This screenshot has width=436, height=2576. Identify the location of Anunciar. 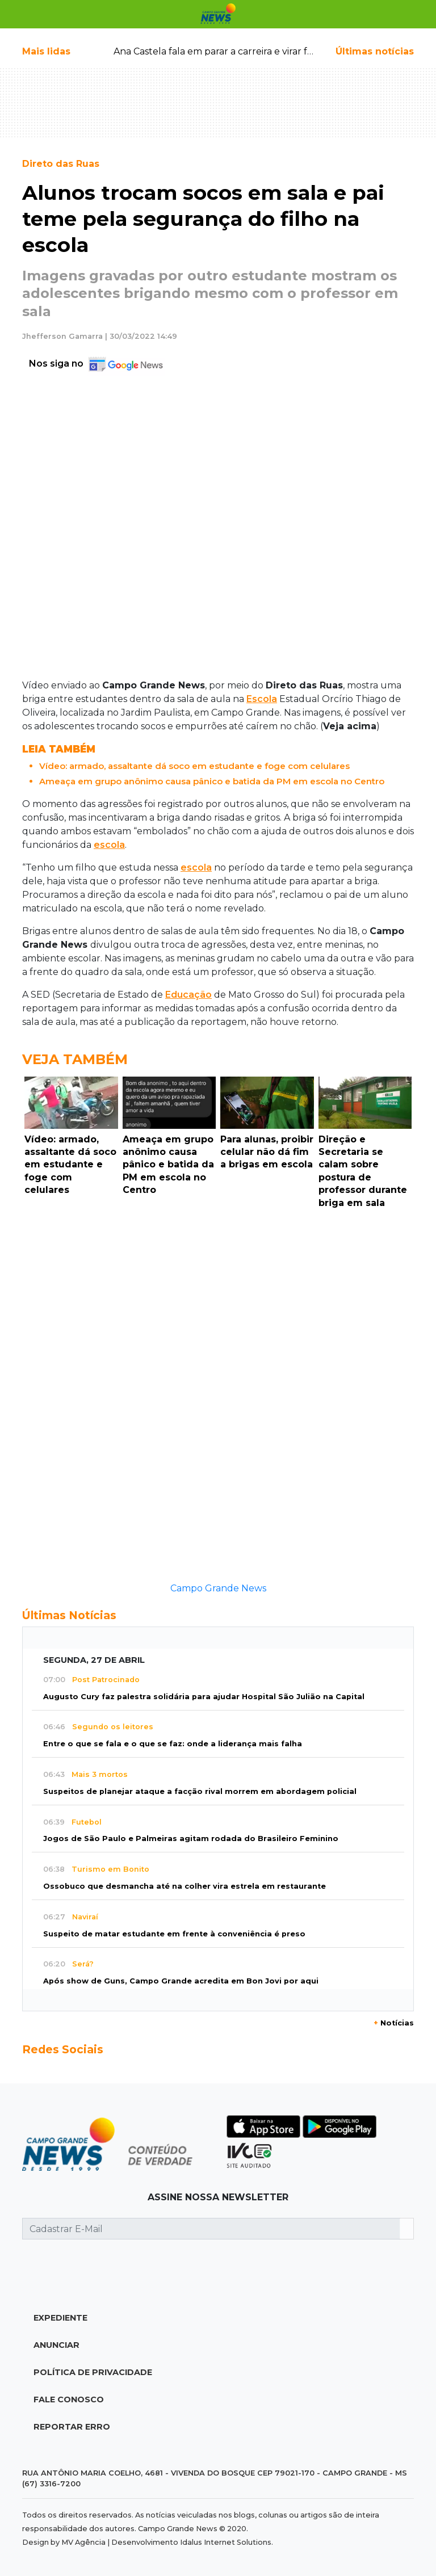
(56, 2345).